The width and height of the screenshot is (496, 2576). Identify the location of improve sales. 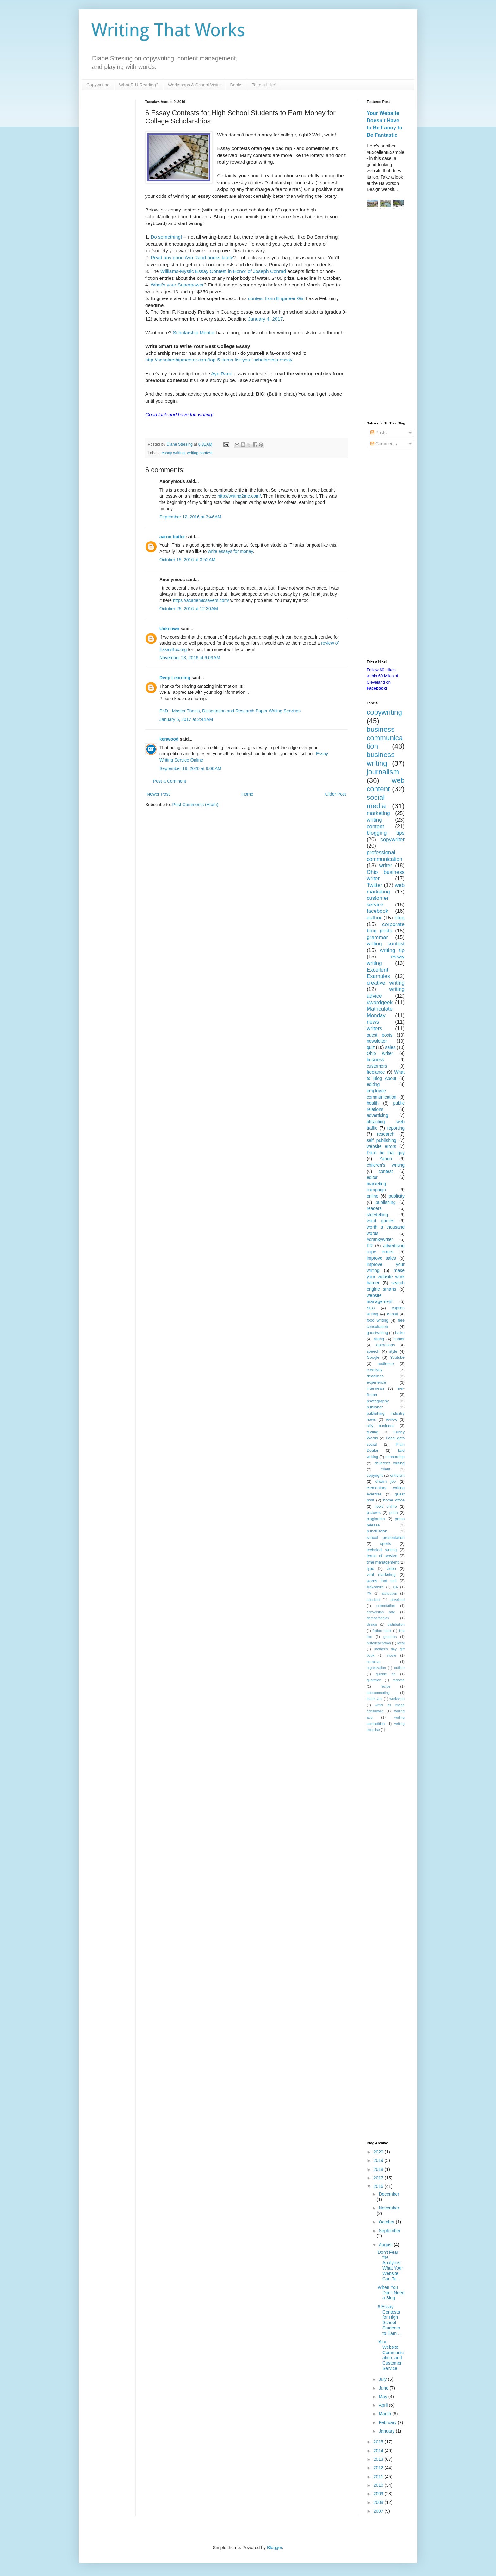
(381, 1258).